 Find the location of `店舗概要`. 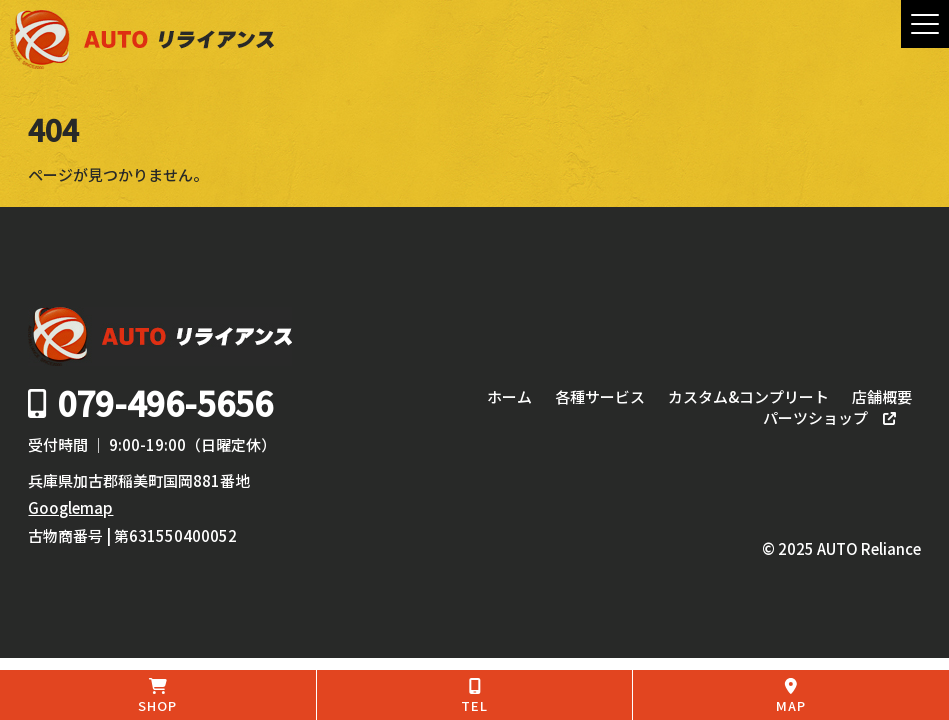

店舗概要 is located at coordinates (882, 397).